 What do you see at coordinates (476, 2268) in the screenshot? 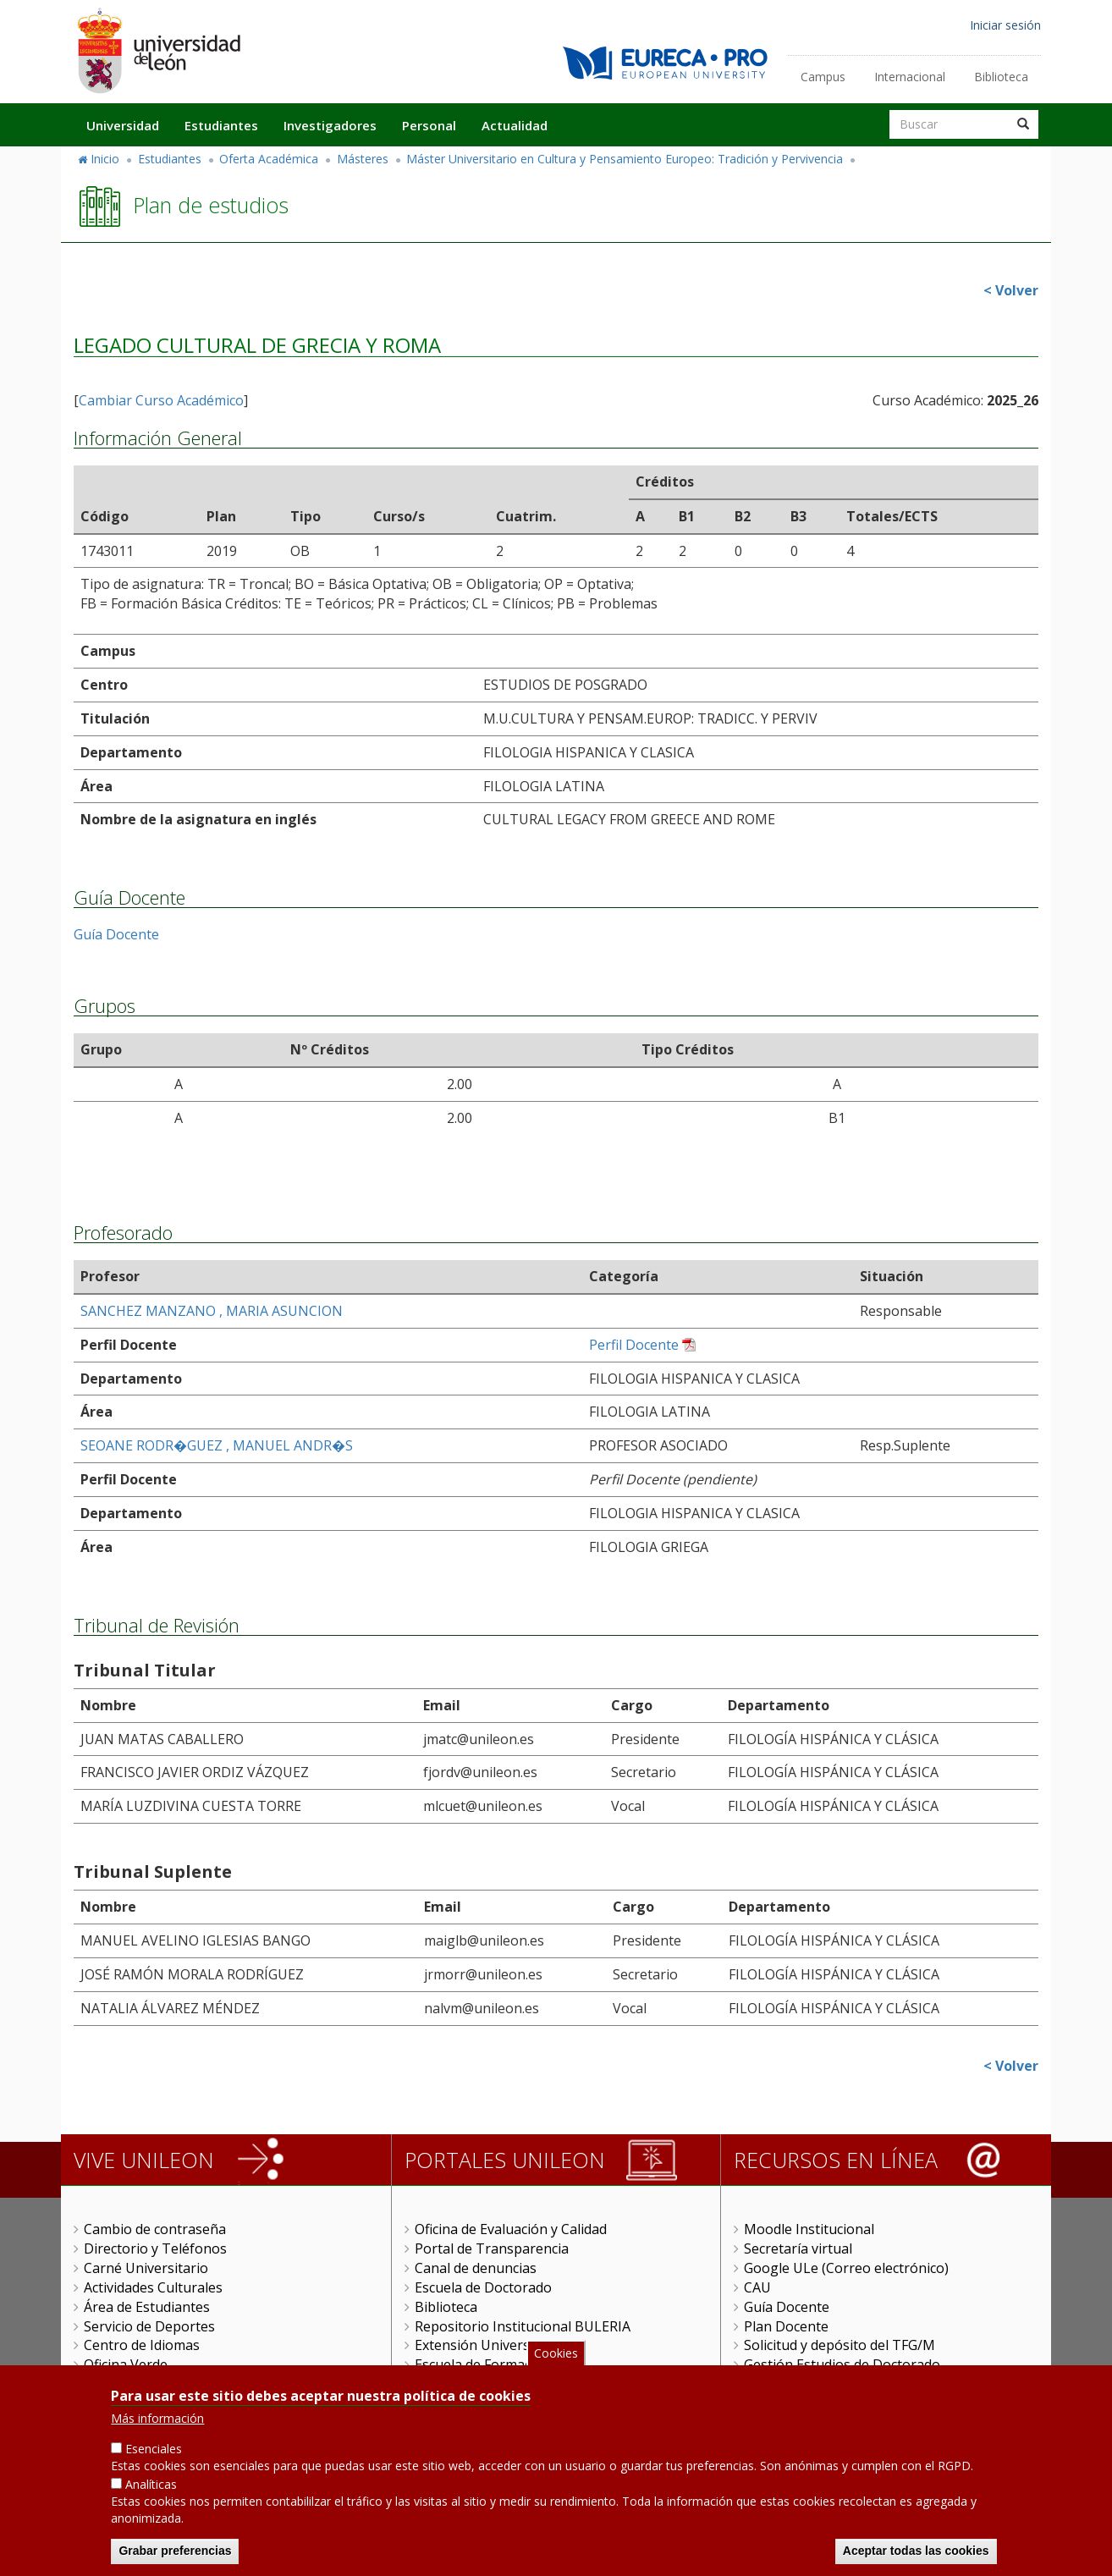
I see `Canal de denuncias` at bounding box center [476, 2268].